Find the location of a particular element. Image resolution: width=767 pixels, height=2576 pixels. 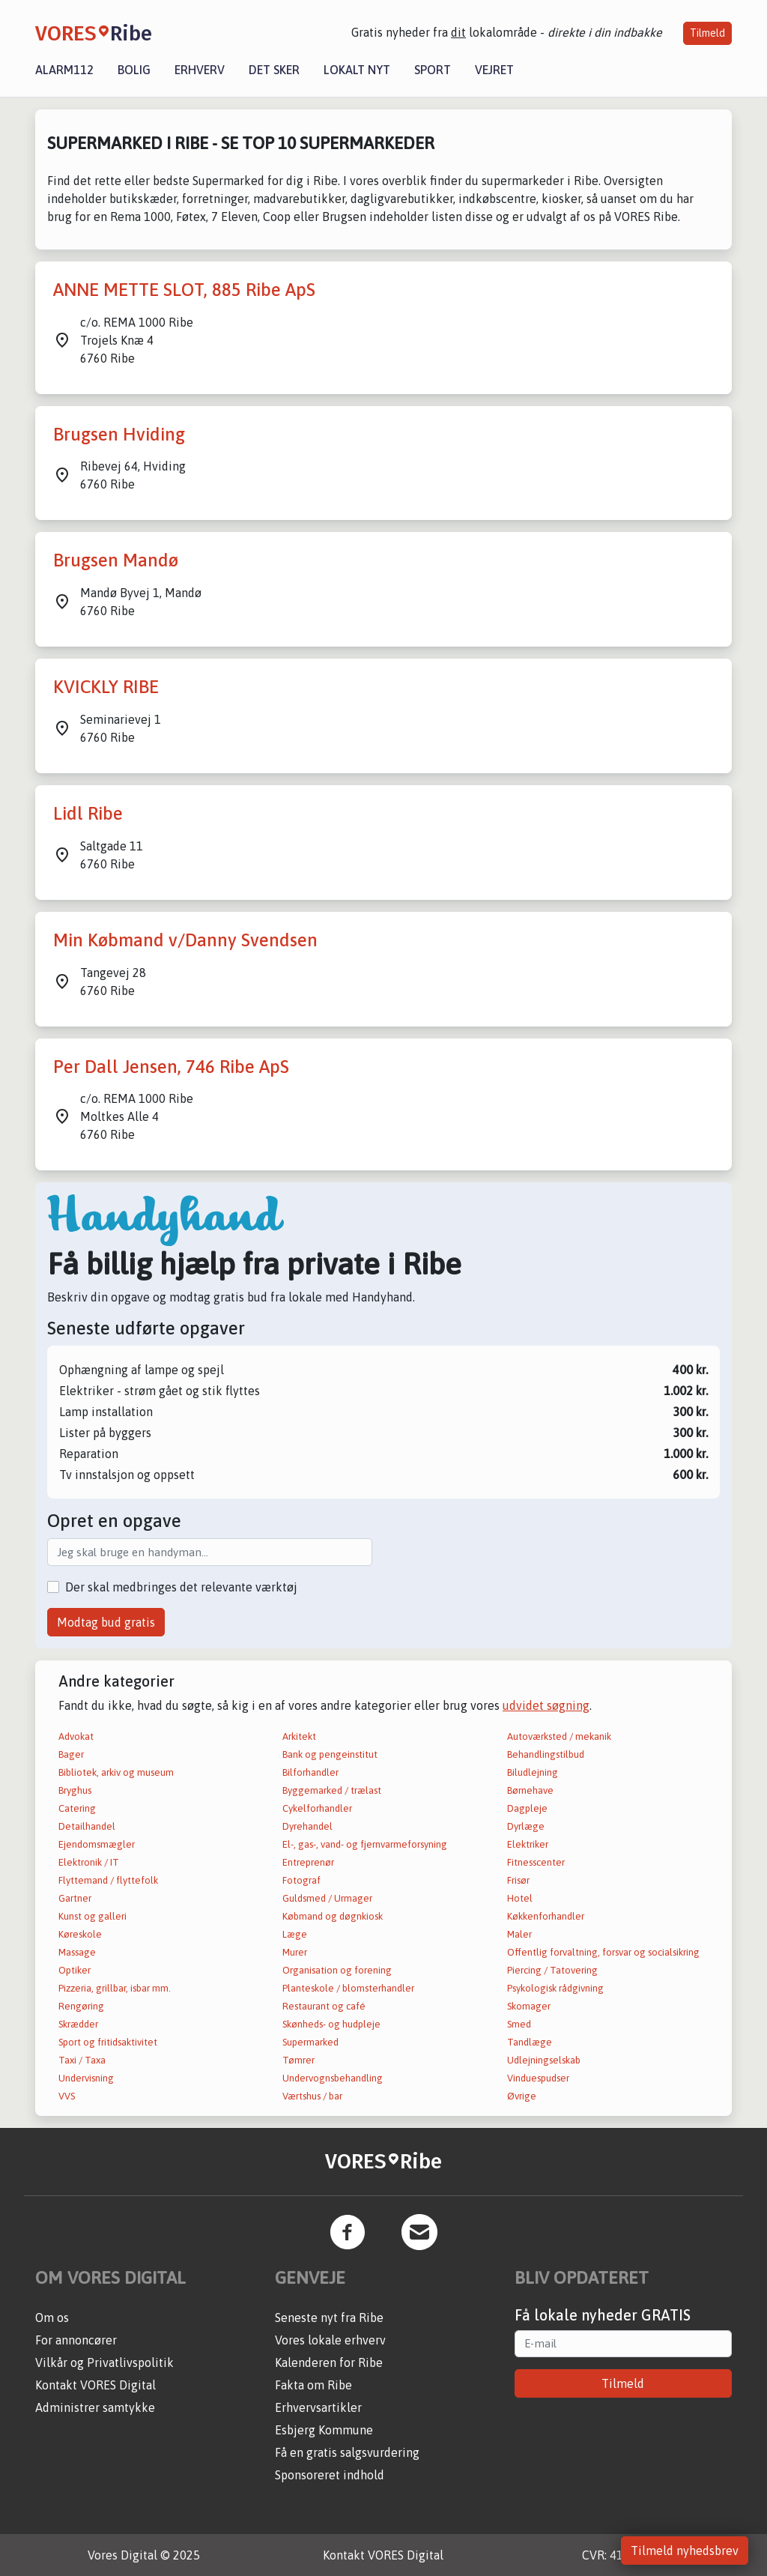

Sponsoreret indhold is located at coordinates (329, 2475).